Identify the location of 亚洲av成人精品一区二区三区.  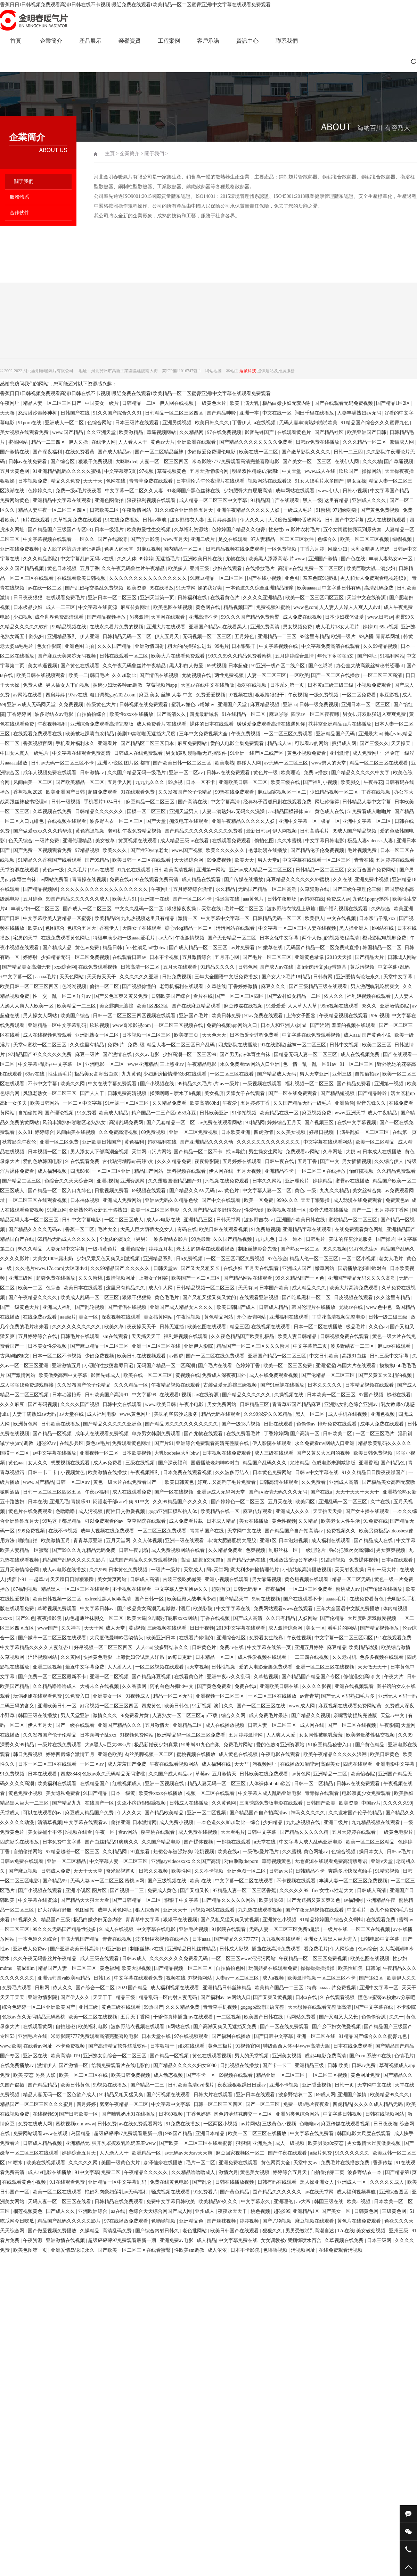
(261, 869).